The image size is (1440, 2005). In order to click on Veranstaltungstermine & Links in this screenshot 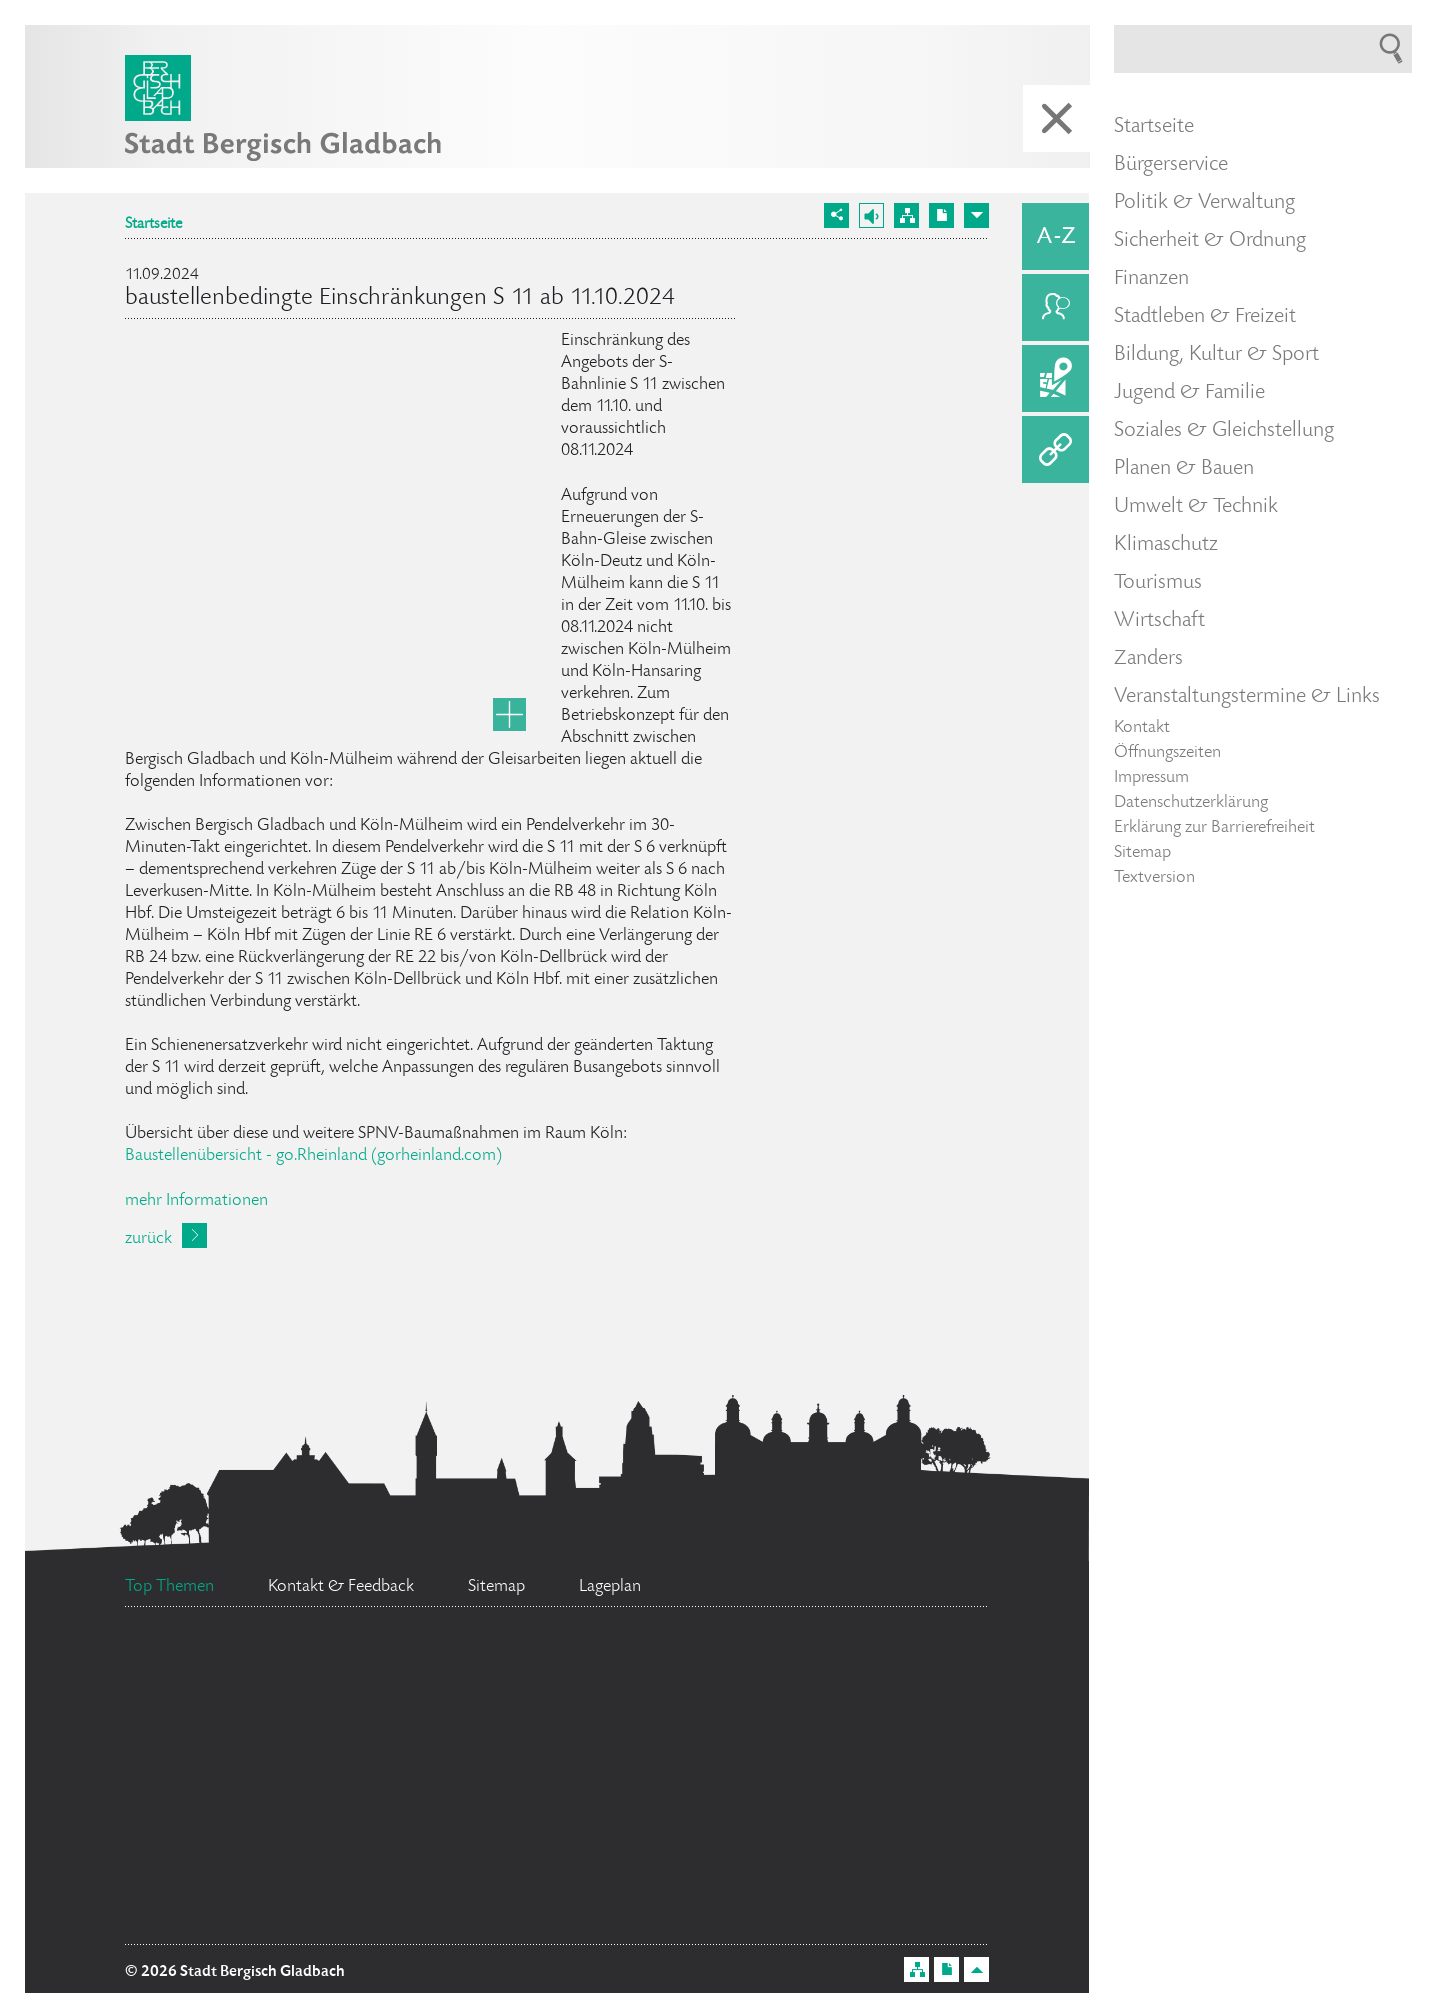, I will do `click(1247, 697)`.